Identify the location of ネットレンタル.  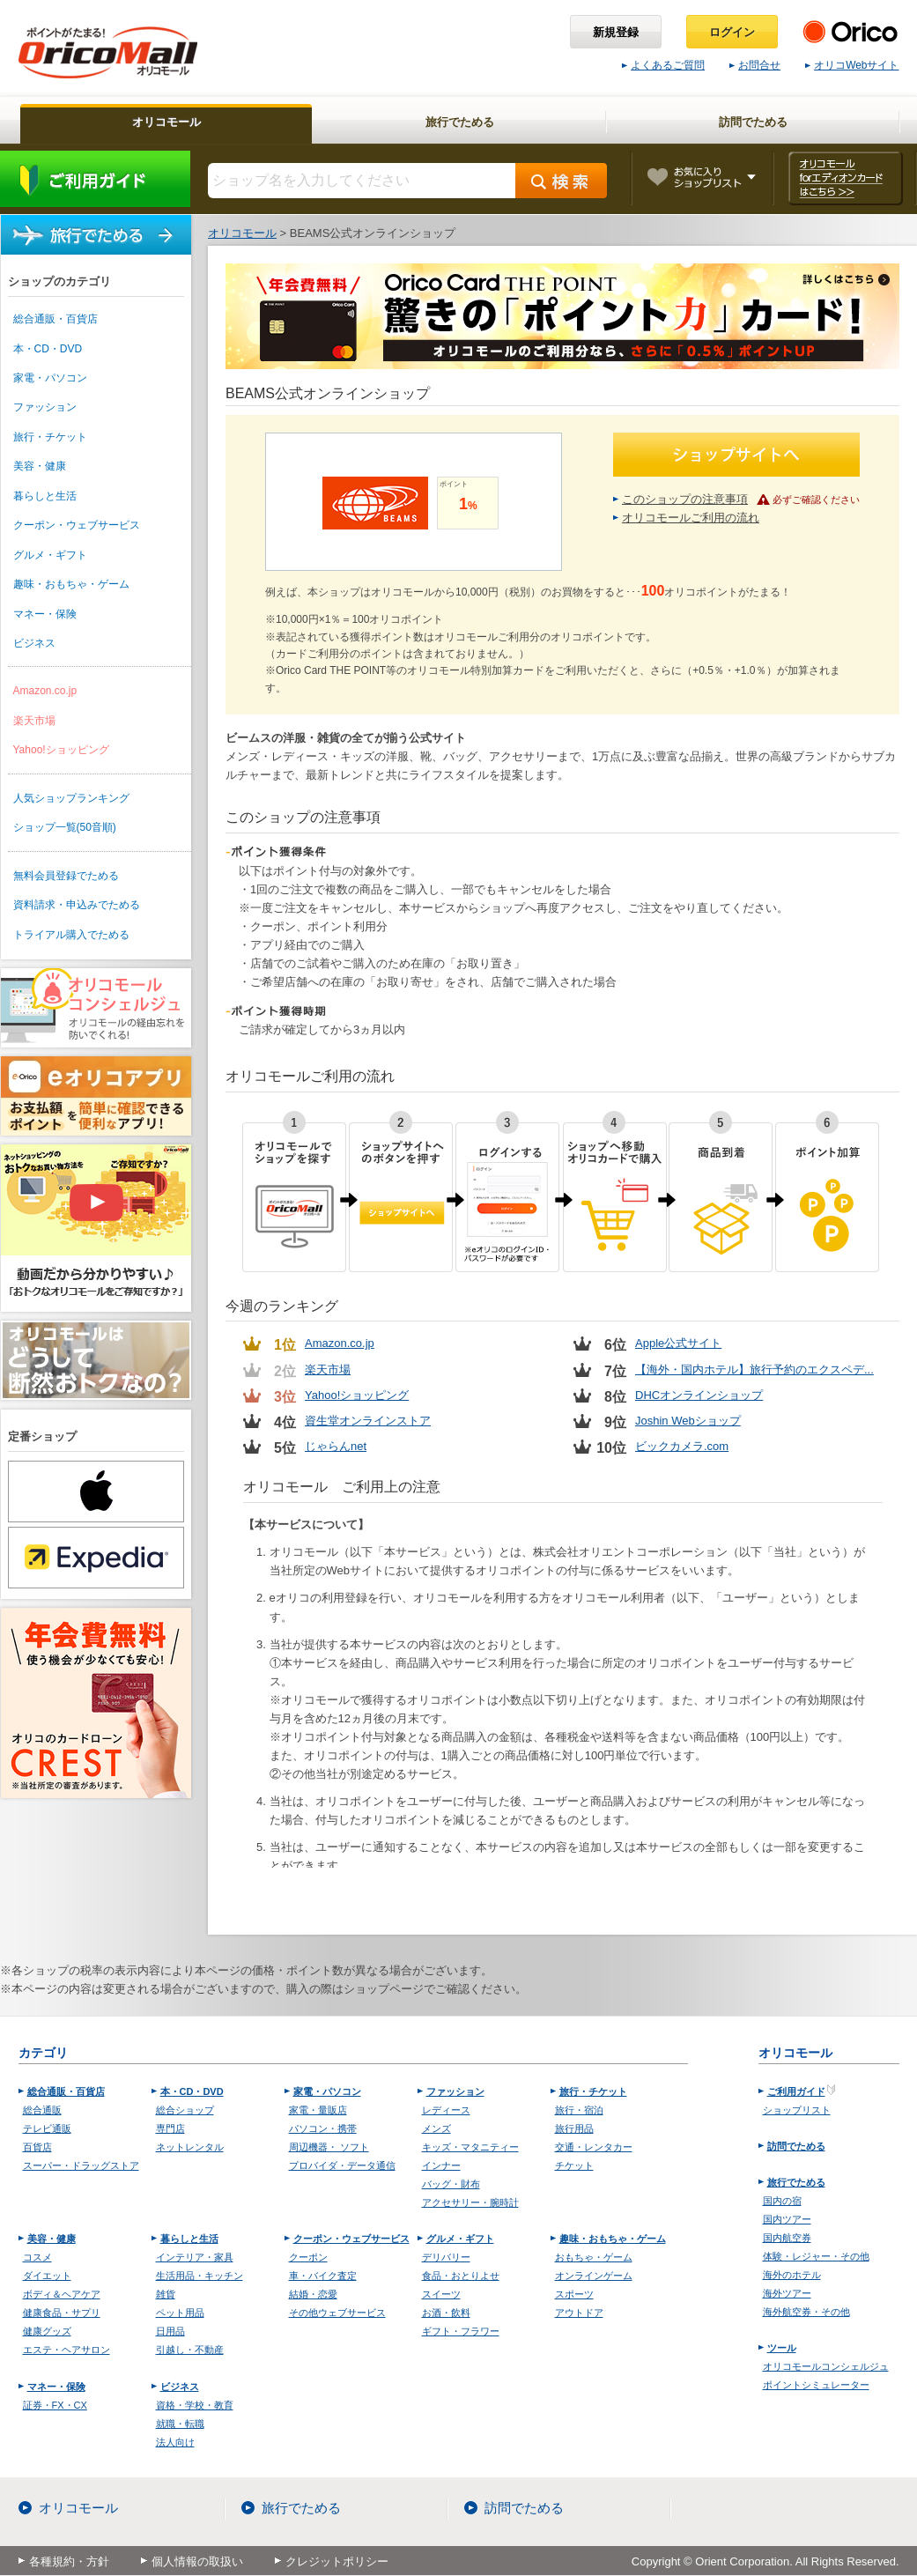
(190, 2147).